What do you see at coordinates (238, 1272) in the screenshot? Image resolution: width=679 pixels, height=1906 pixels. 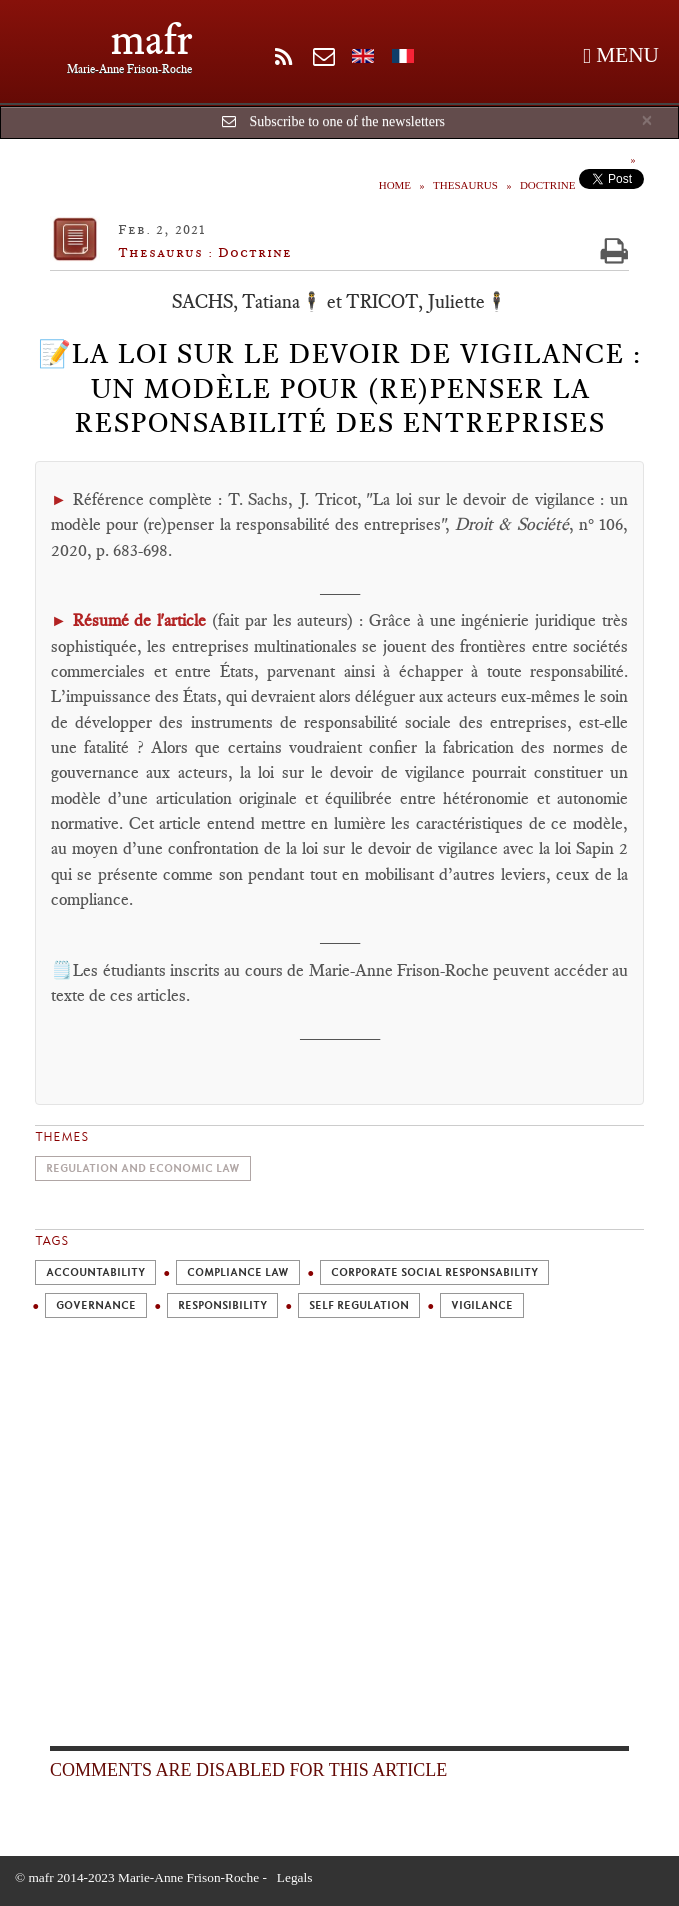 I see `Compliance Law` at bounding box center [238, 1272].